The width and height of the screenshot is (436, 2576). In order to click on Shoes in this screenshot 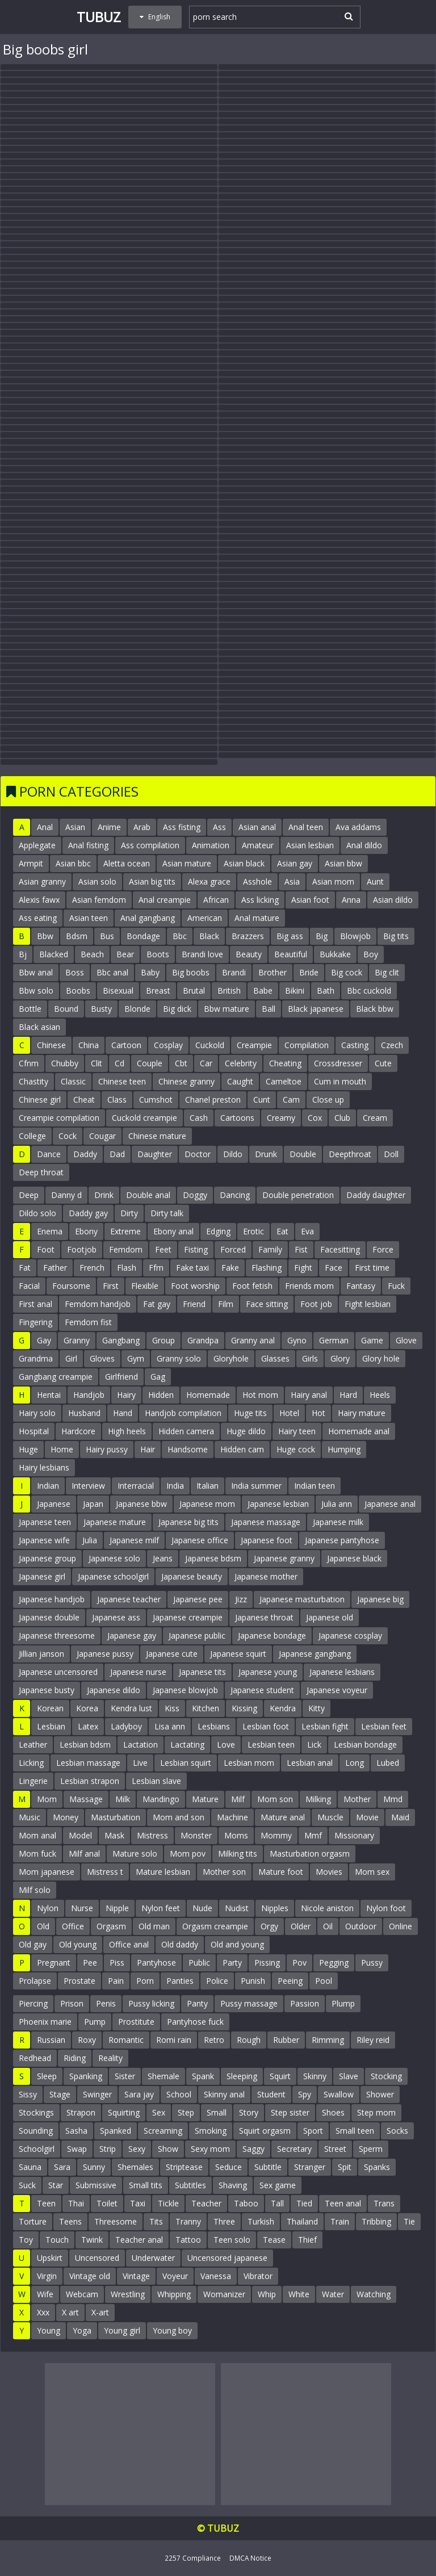, I will do `click(333, 2112)`.